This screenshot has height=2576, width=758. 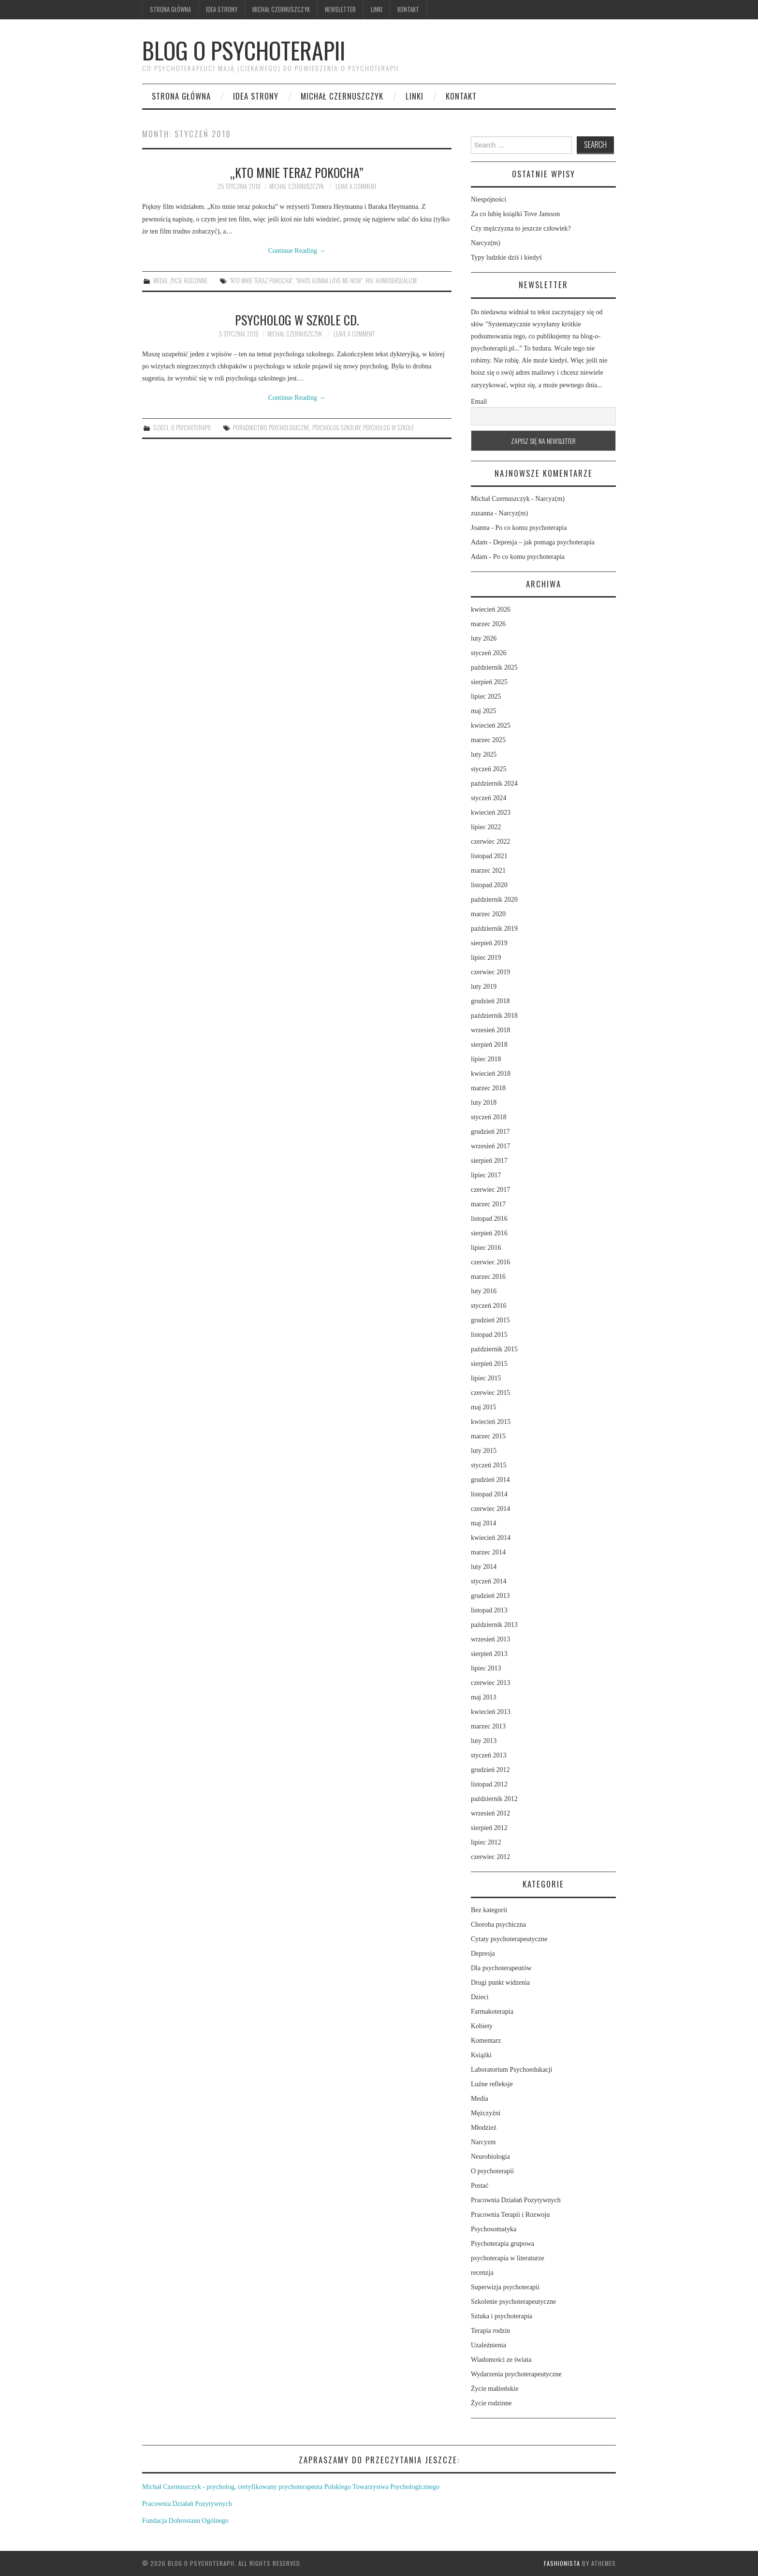 What do you see at coordinates (243, 50) in the screenshot?
I see `Blog o psychoterapii` at bounding box center [243, 50].